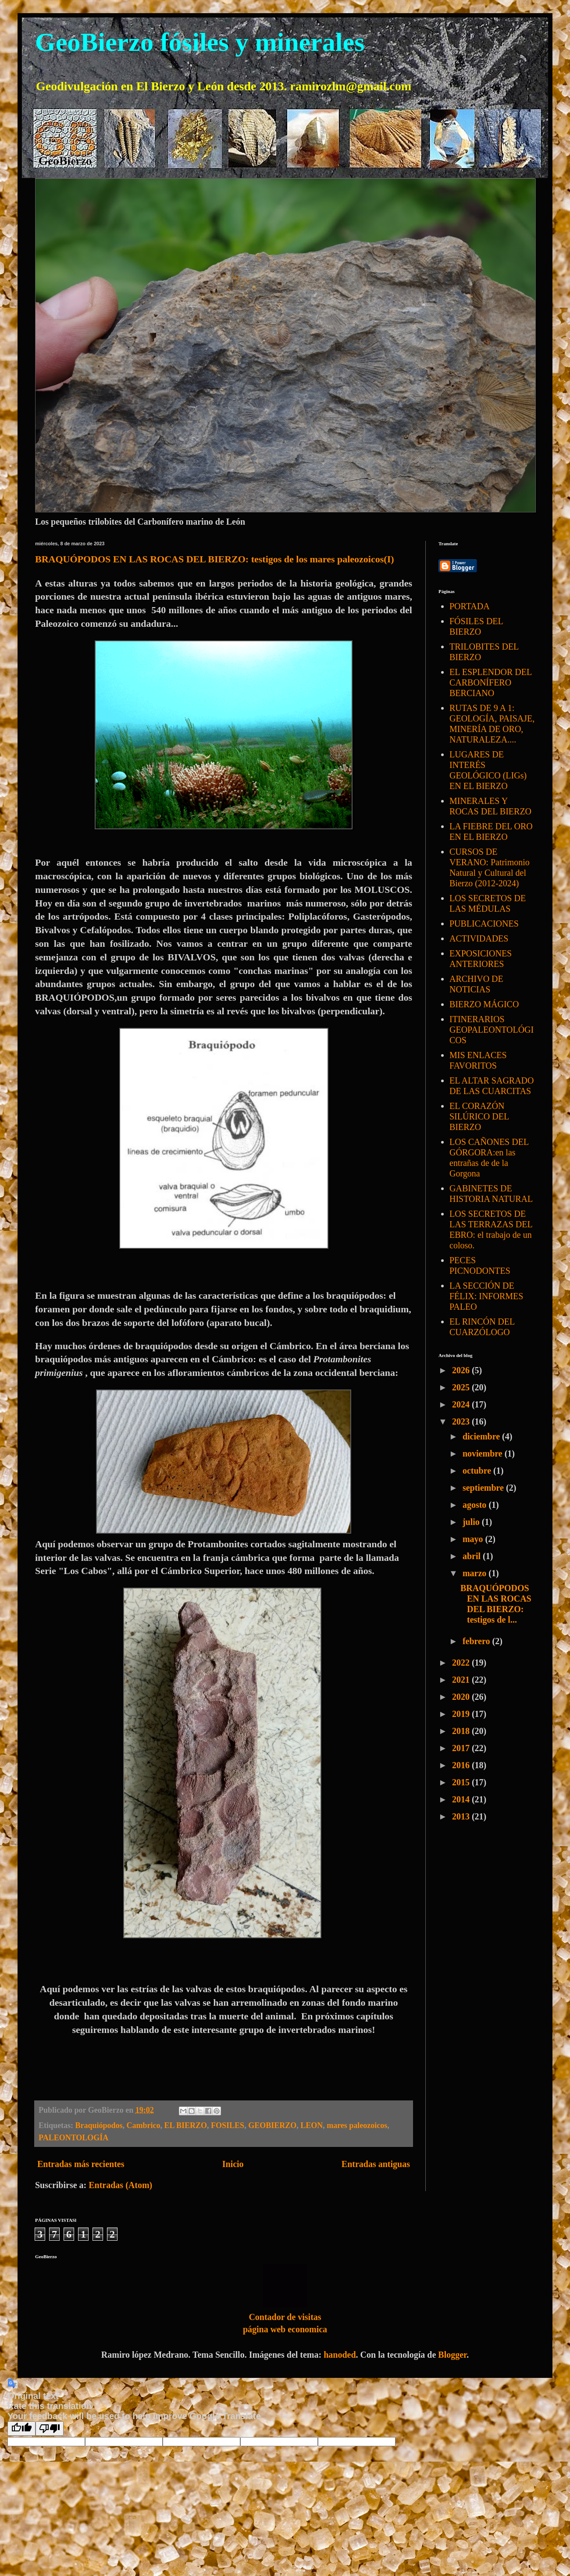 The width and height of the screenshot is (570, 2576). What do you see at coordinates (73, 2137) in the screenshot?
I see `PALEONTOLOGÍA` at bounding box center [73, 2137].